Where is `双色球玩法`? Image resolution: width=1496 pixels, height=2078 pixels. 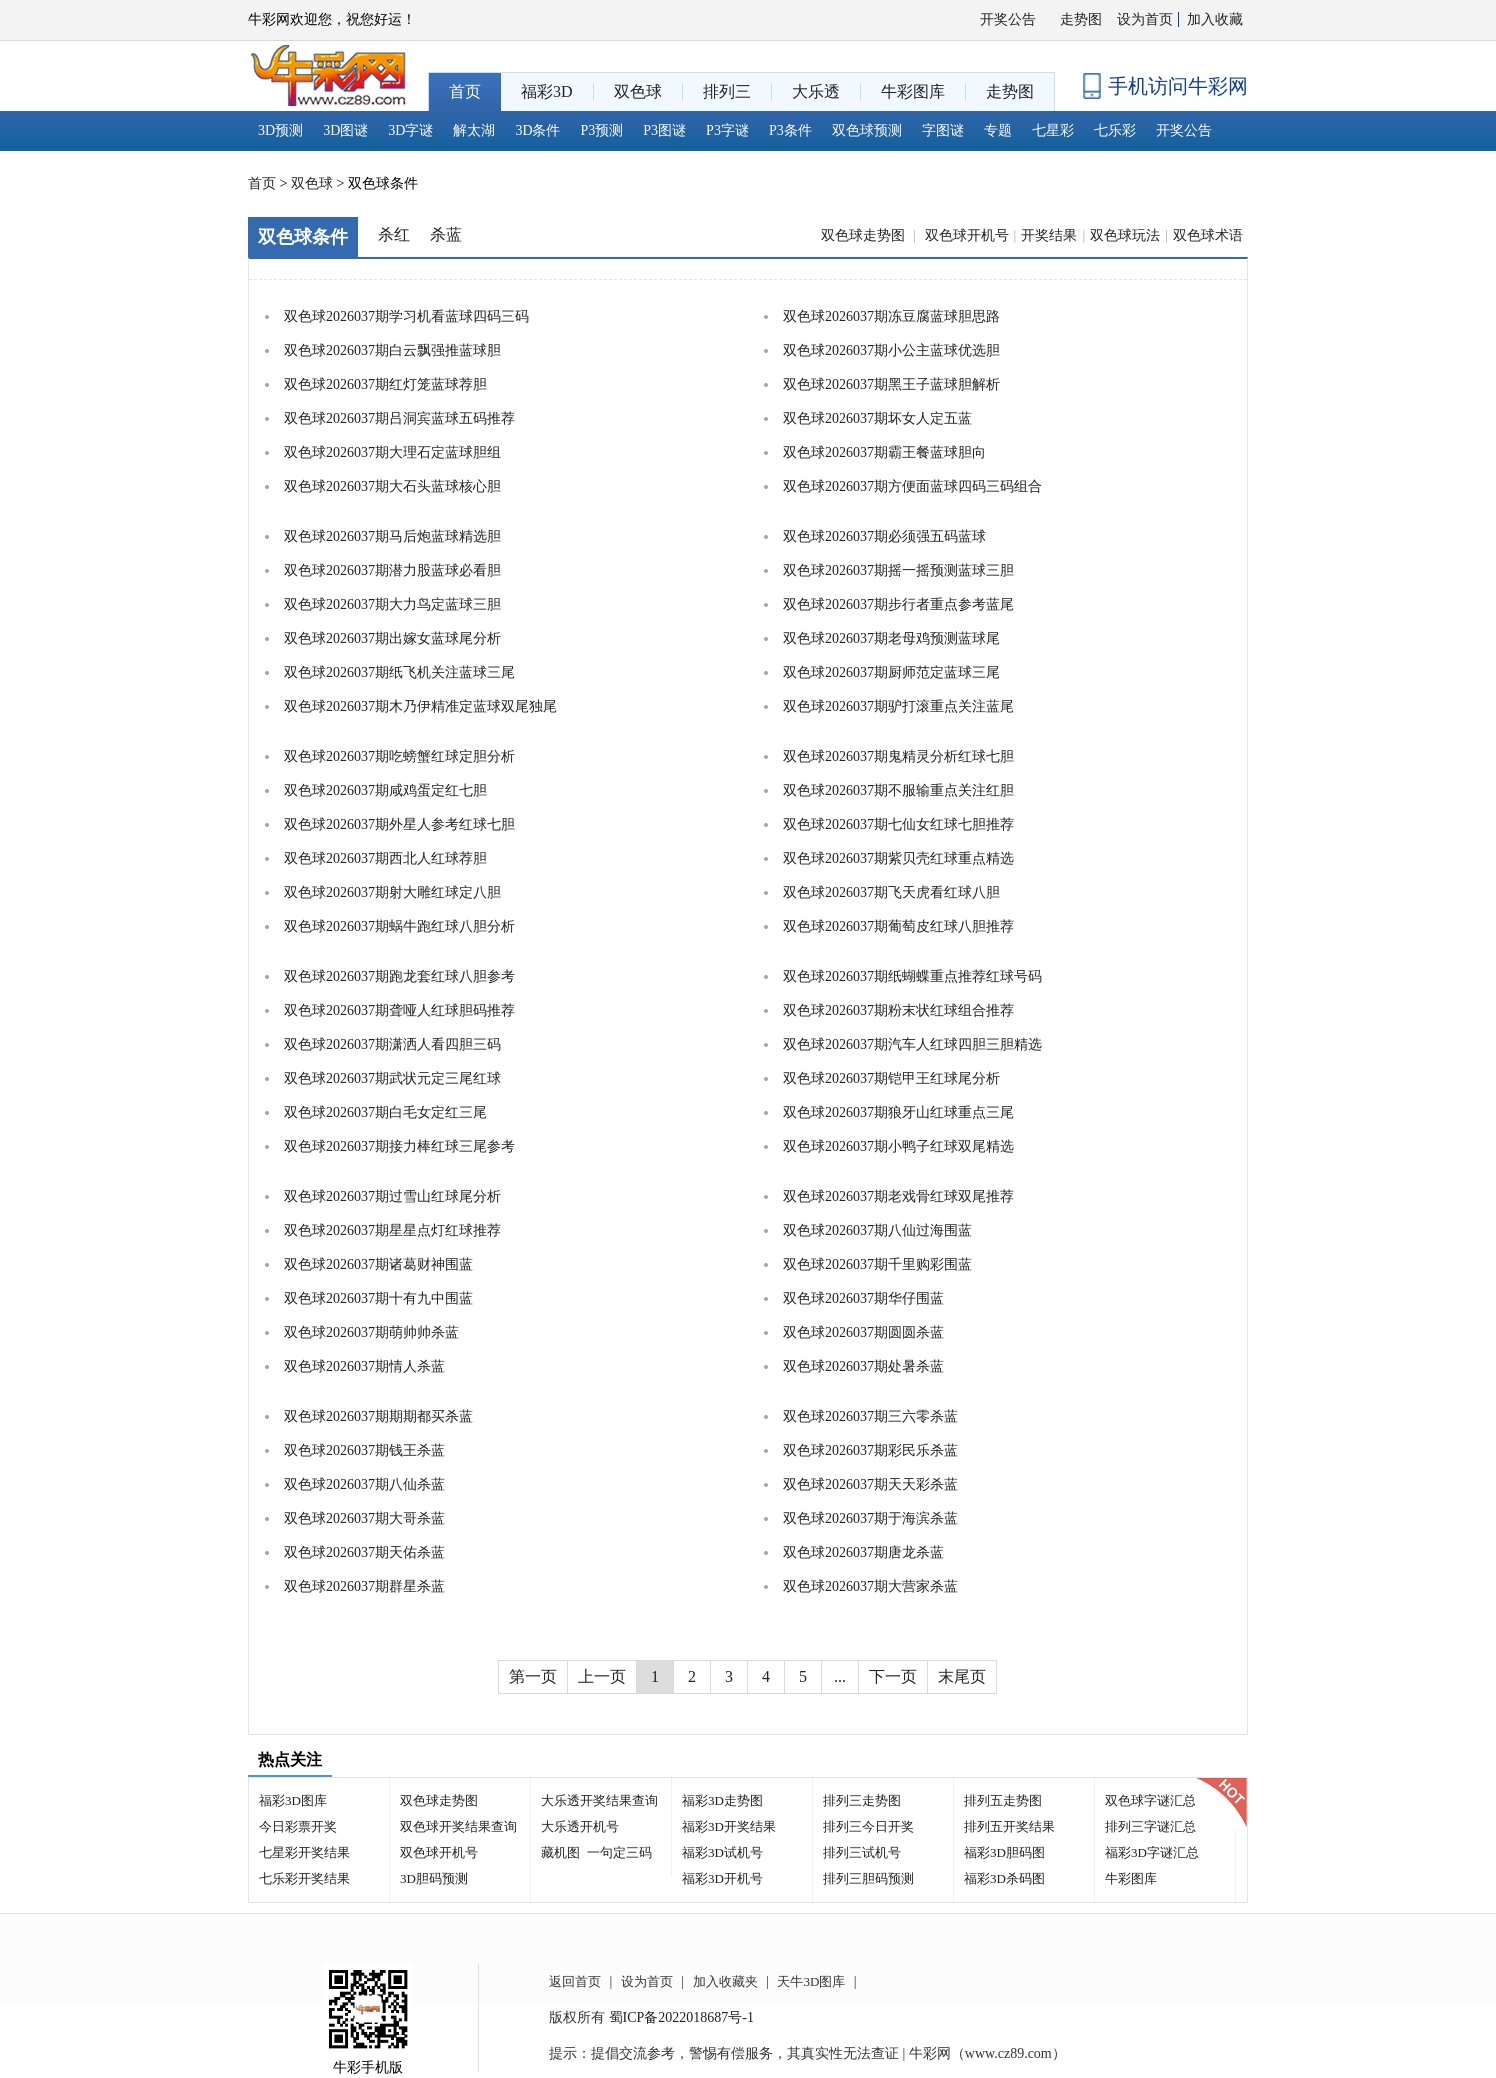 双色球玩法 is located at coordinates (1125, 235).